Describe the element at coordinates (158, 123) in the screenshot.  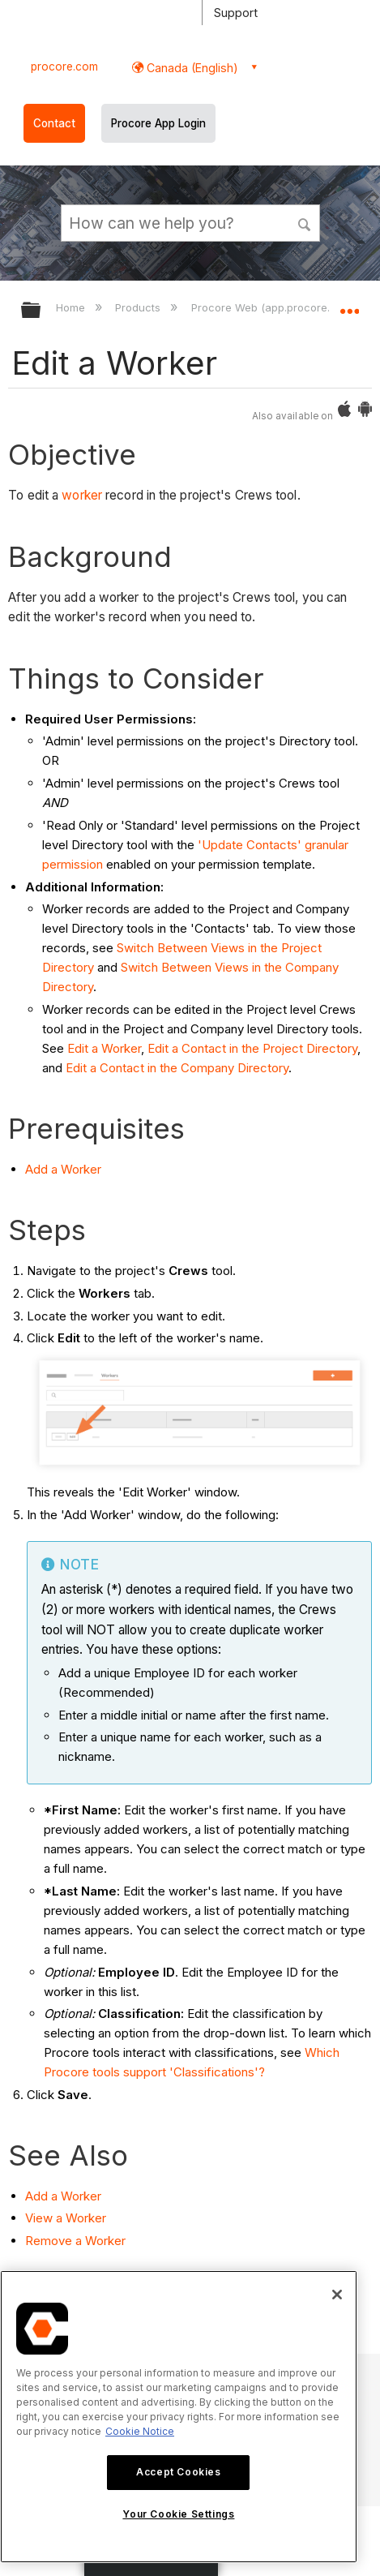
I see `Procore App Login` at that location.